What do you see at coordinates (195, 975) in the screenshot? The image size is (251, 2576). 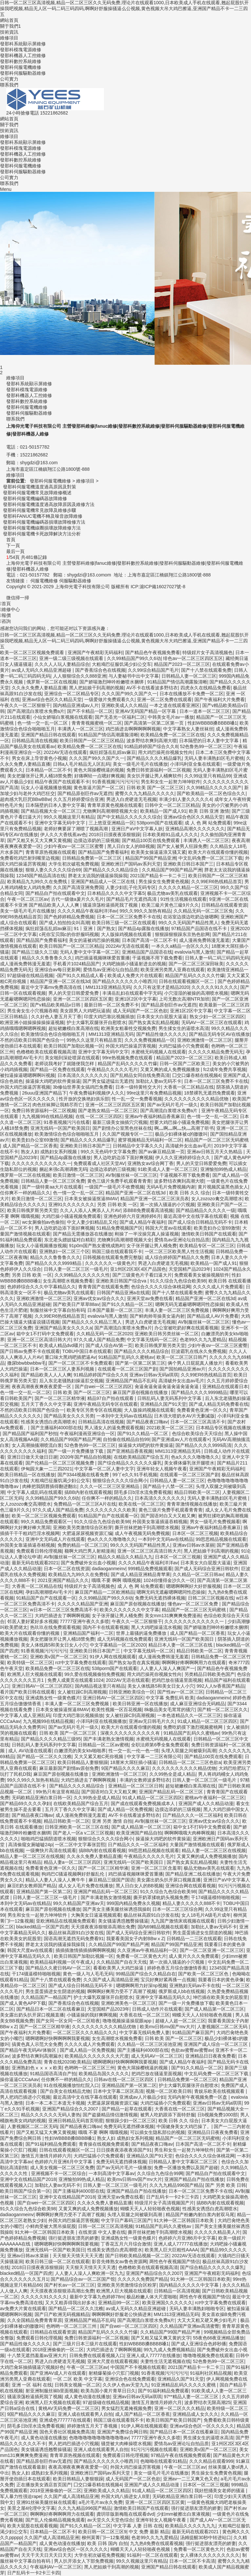 I see `精品国产乱码久久久久久竹爆` at bounding box center [195, 975].